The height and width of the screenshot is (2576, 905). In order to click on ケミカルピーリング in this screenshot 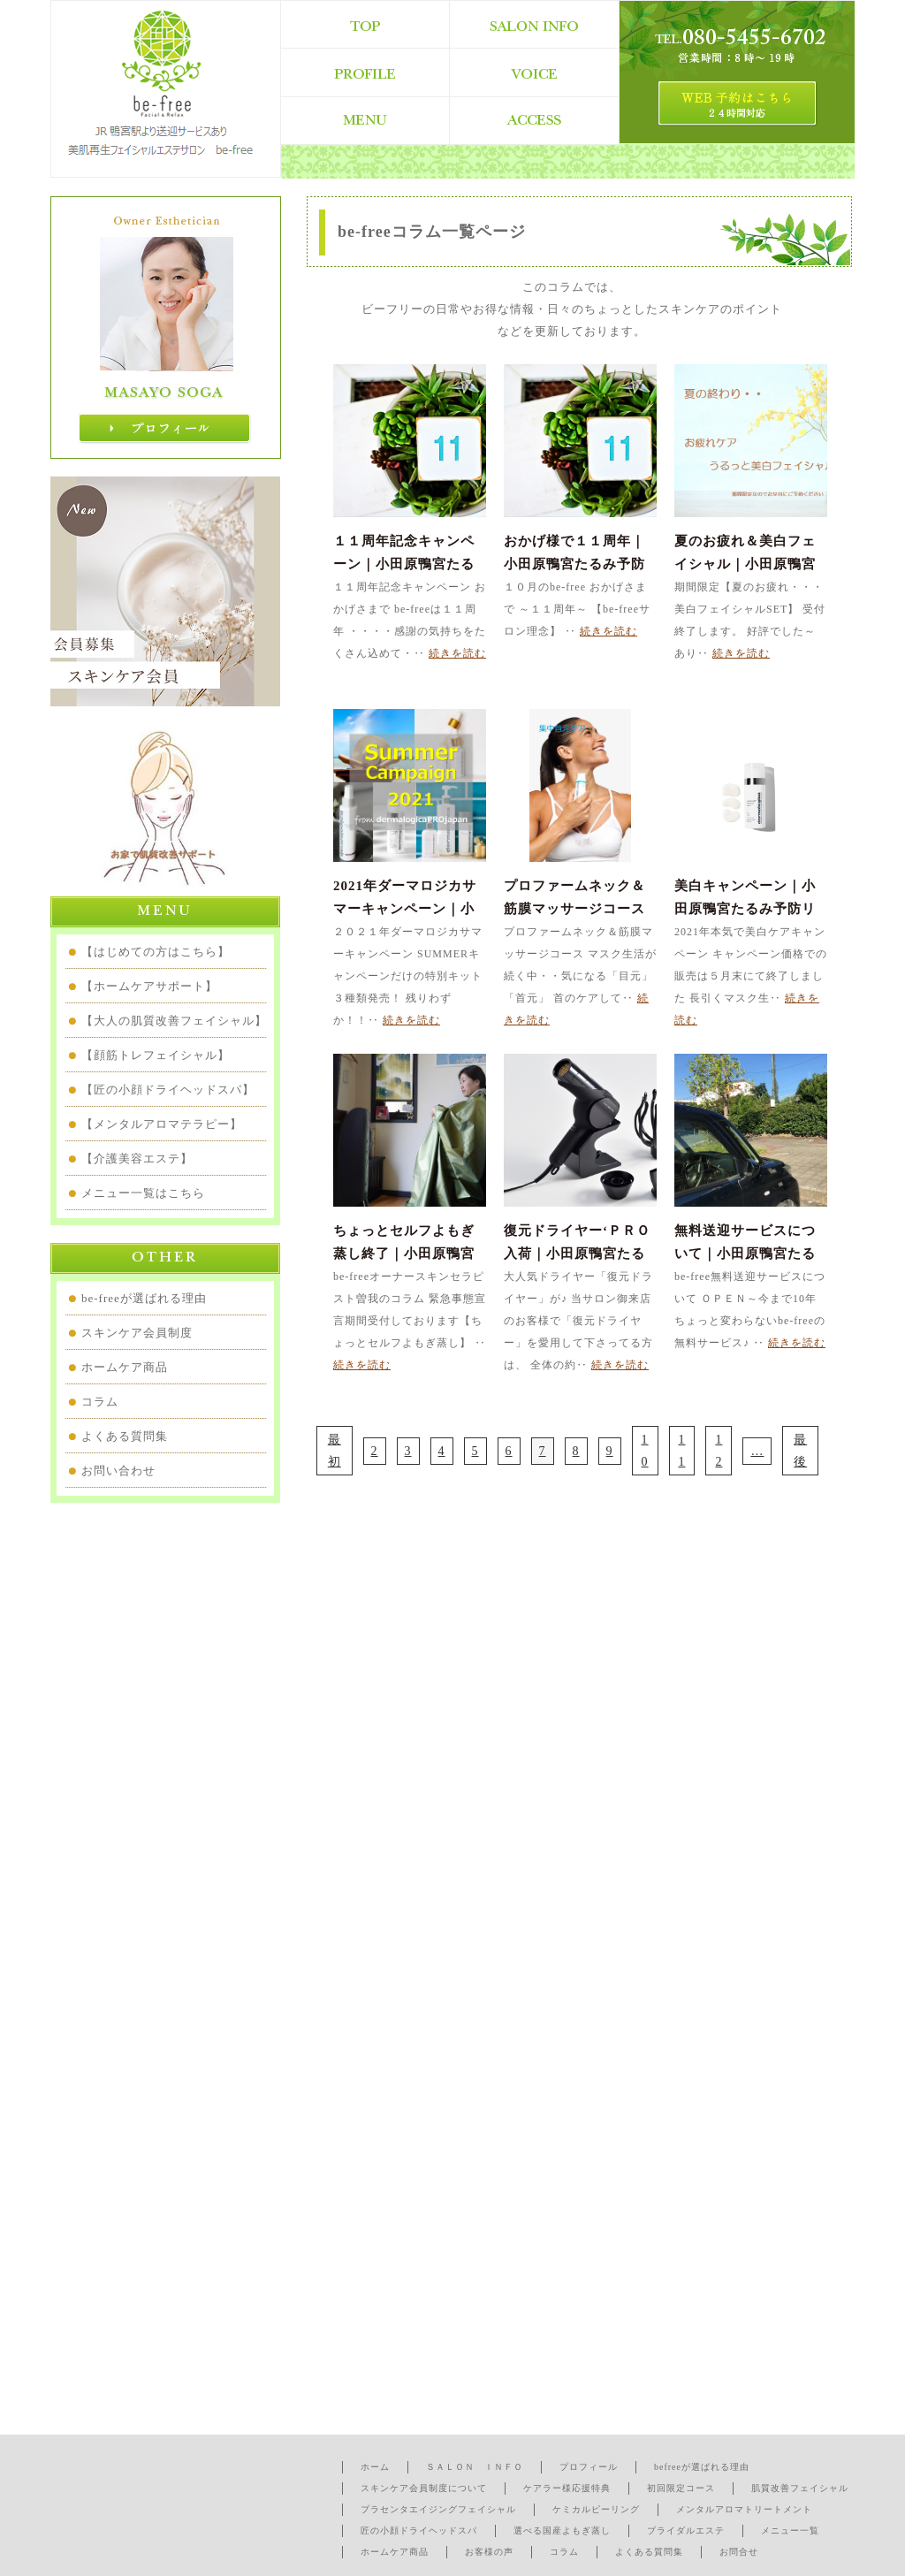, I will do `click(596, 2509)`.